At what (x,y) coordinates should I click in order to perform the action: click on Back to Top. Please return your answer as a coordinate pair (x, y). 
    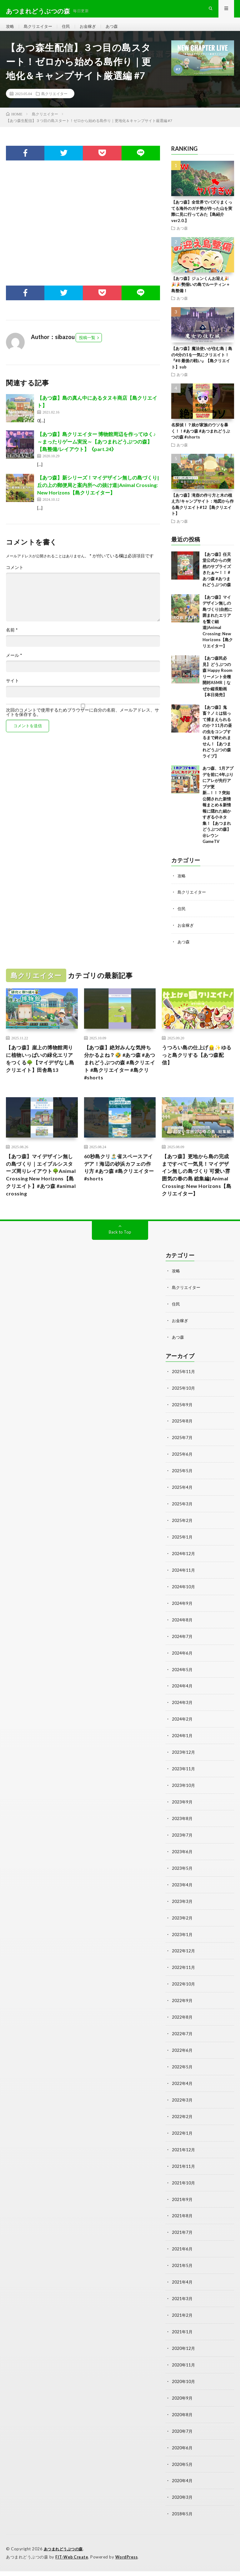
    Looking at the image, I should click on (120, 1259).